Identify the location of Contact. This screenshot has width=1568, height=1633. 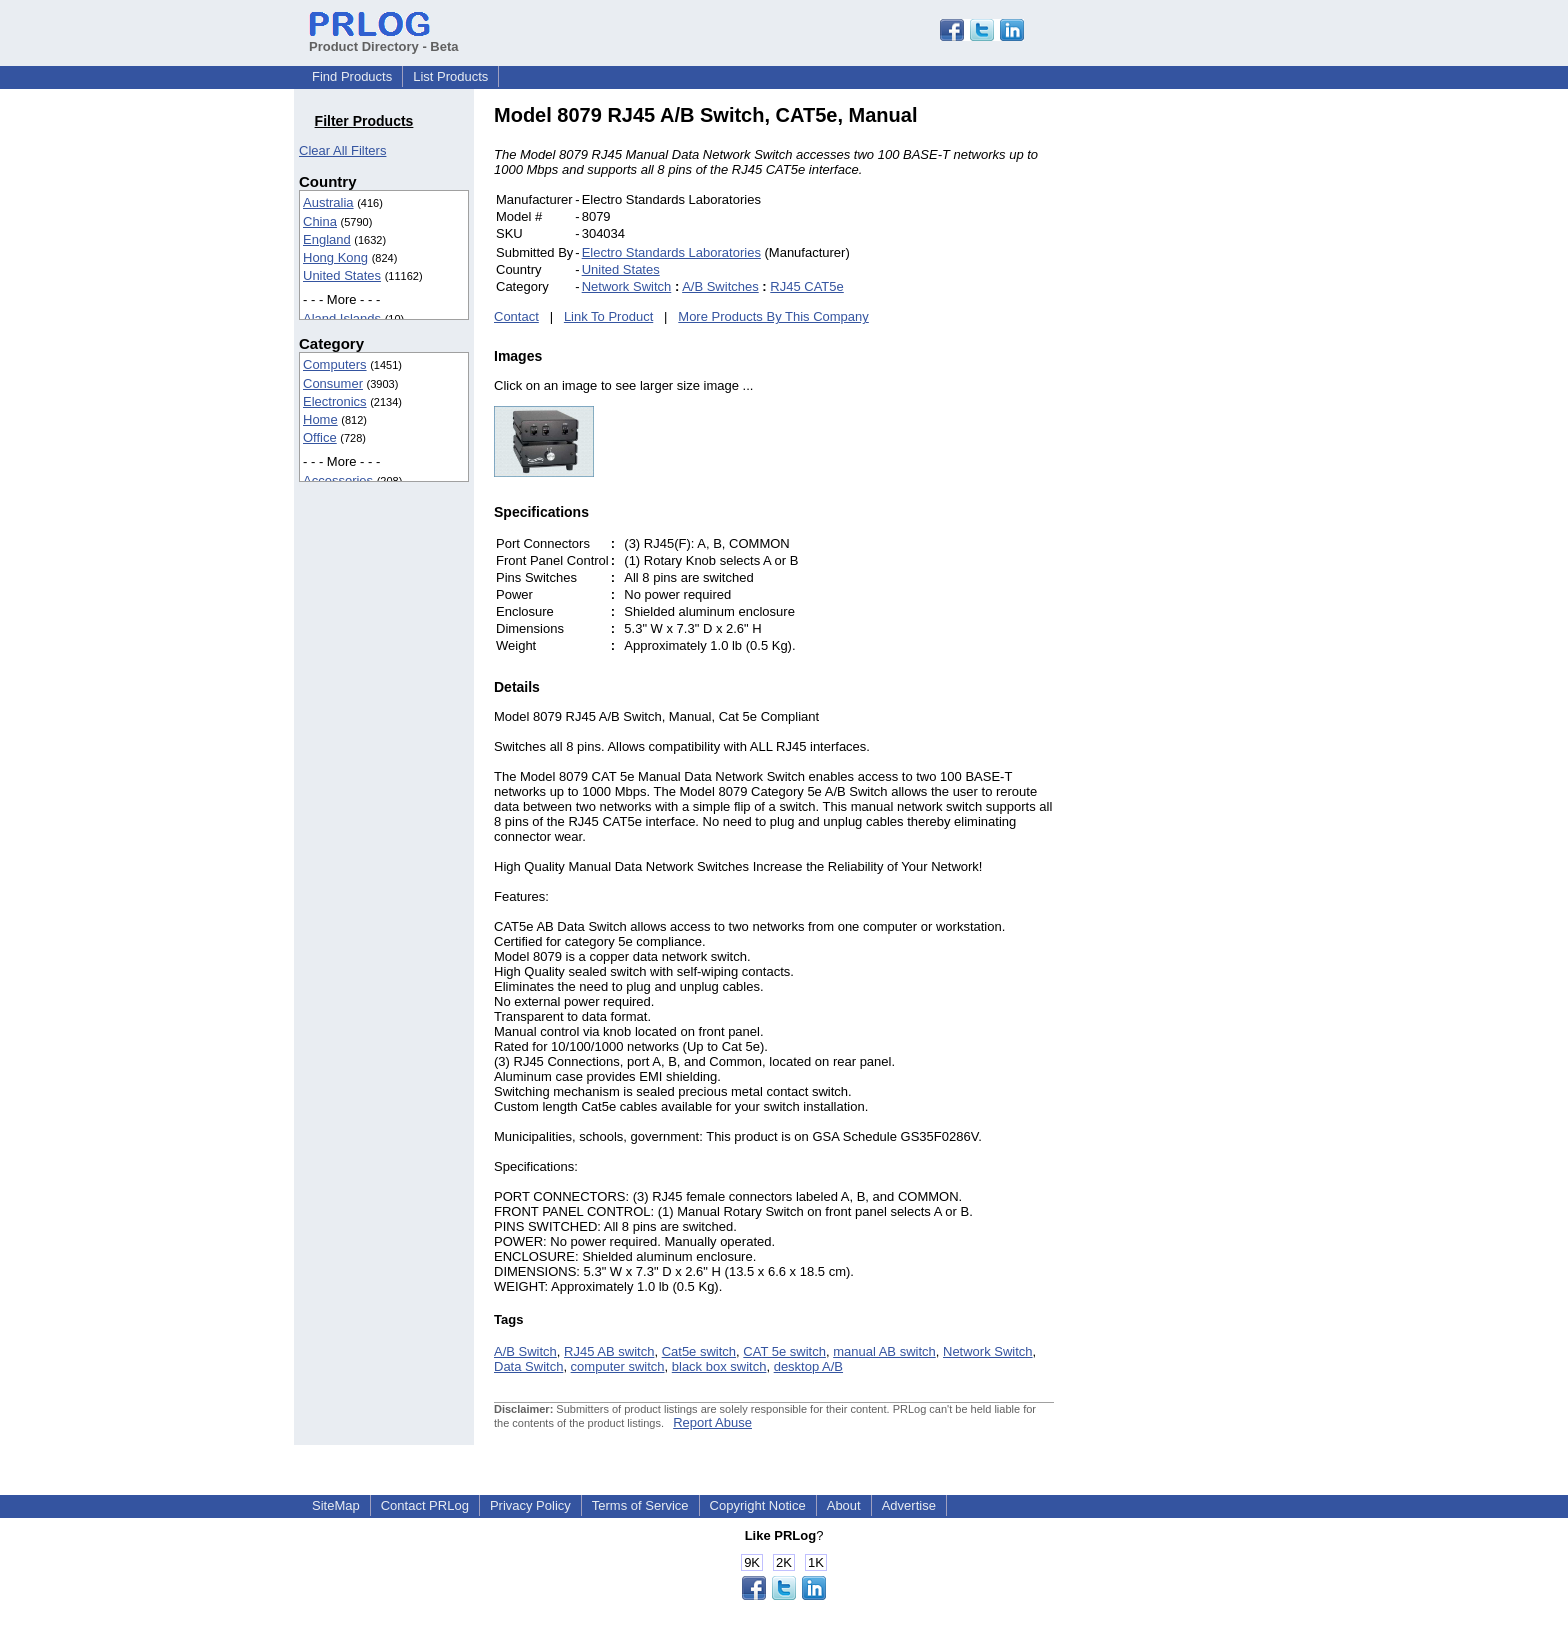
(516, 316).